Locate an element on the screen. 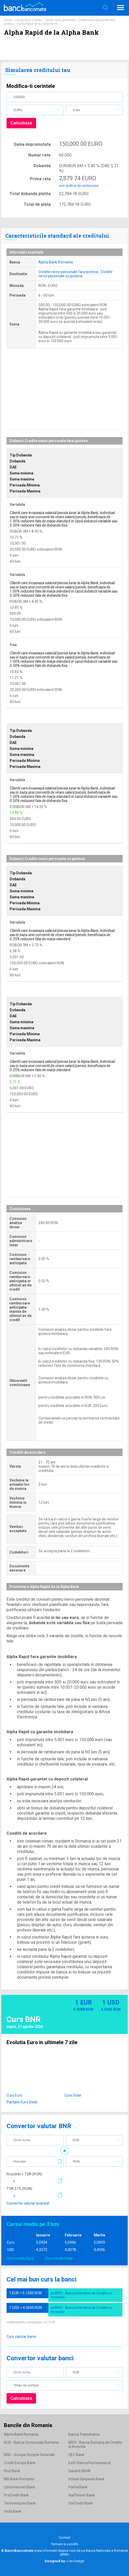 The height and width of the screenshot is (2576, 129). Credite nevoi personale is located at coordinates (59, 20).